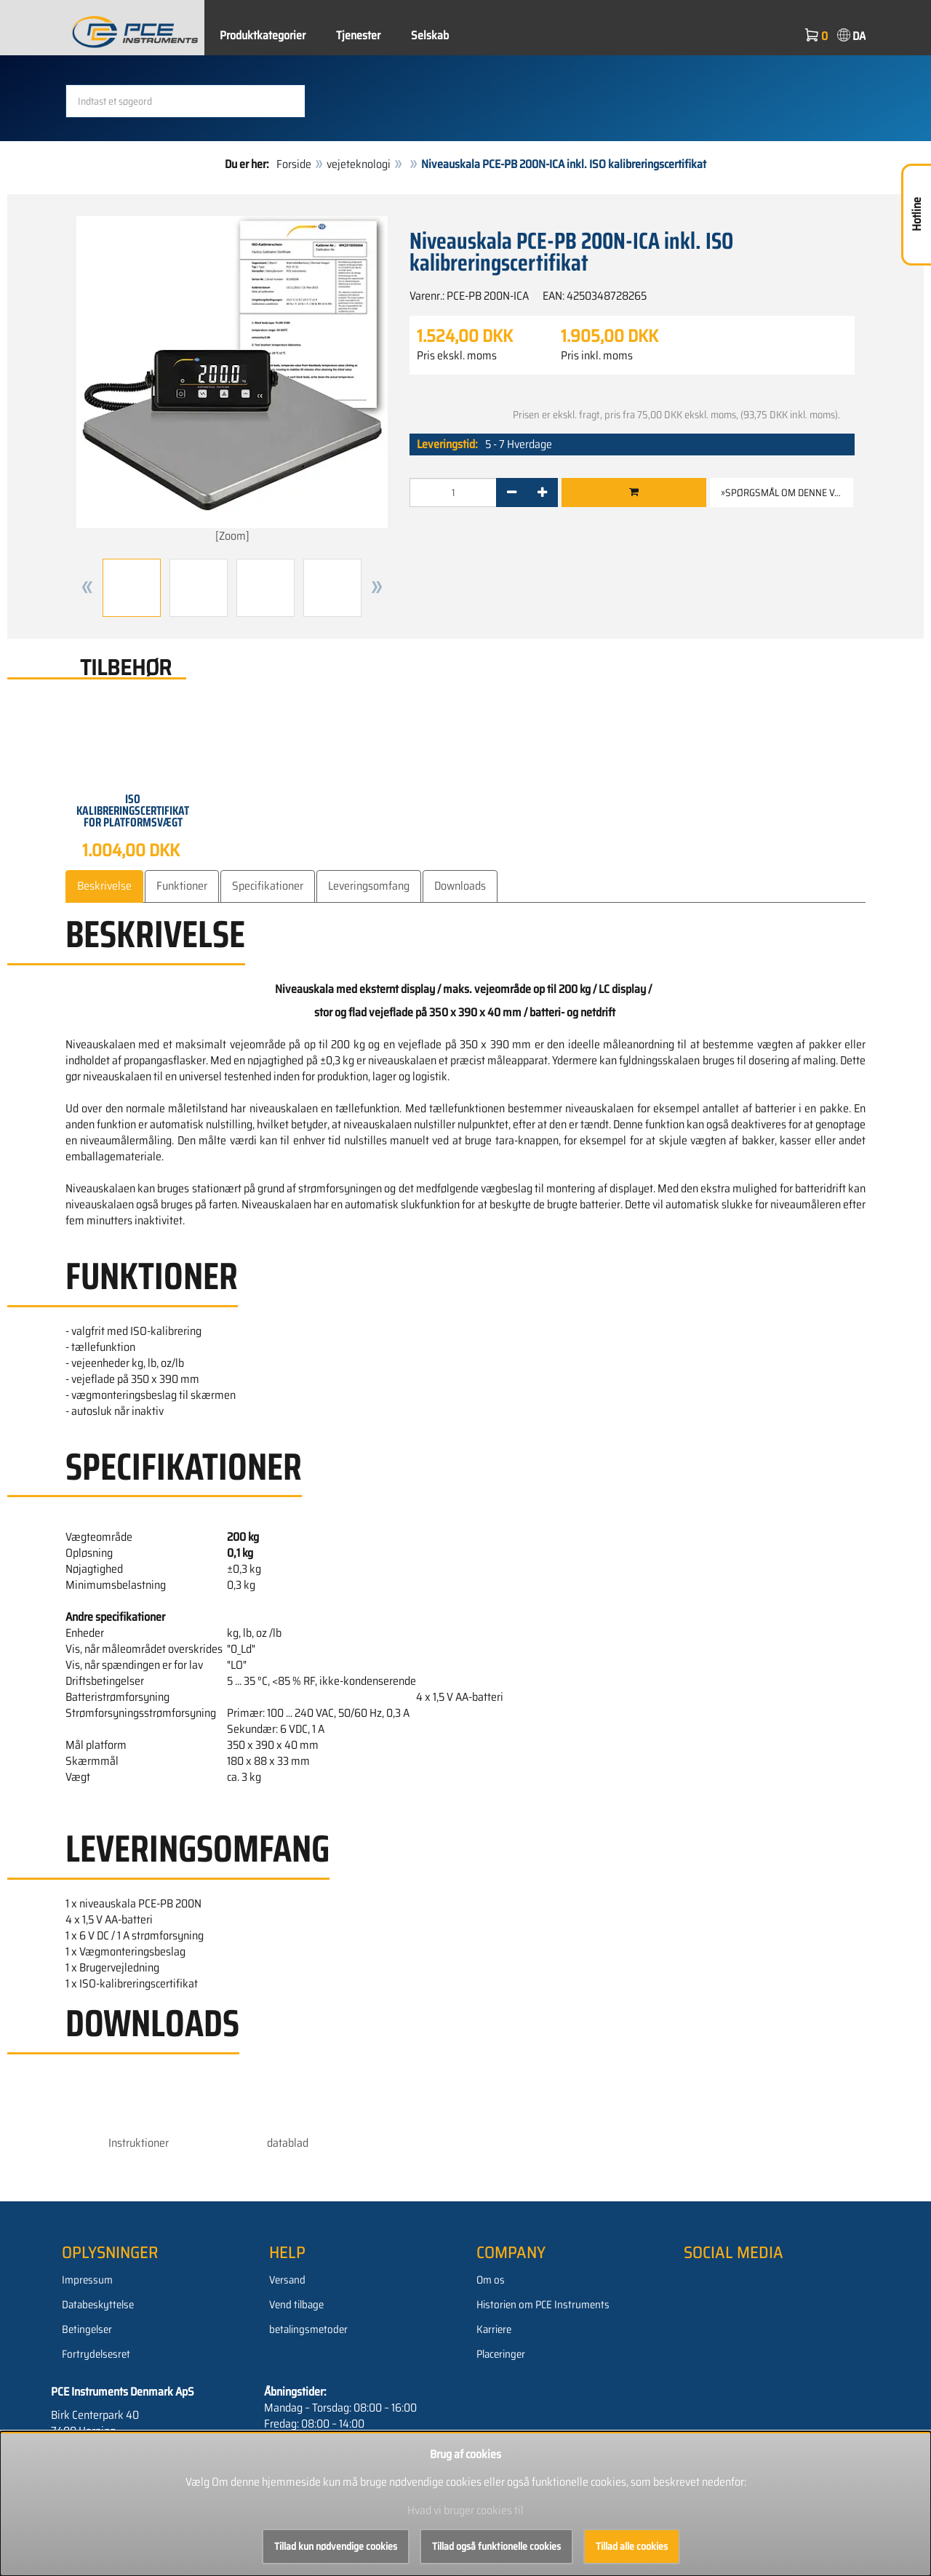 This screenshot has width=931, height=2576. What do you see at coordinates (511, 492) in the screenshot?
I see `[-]` at bounding box center [511, 492].